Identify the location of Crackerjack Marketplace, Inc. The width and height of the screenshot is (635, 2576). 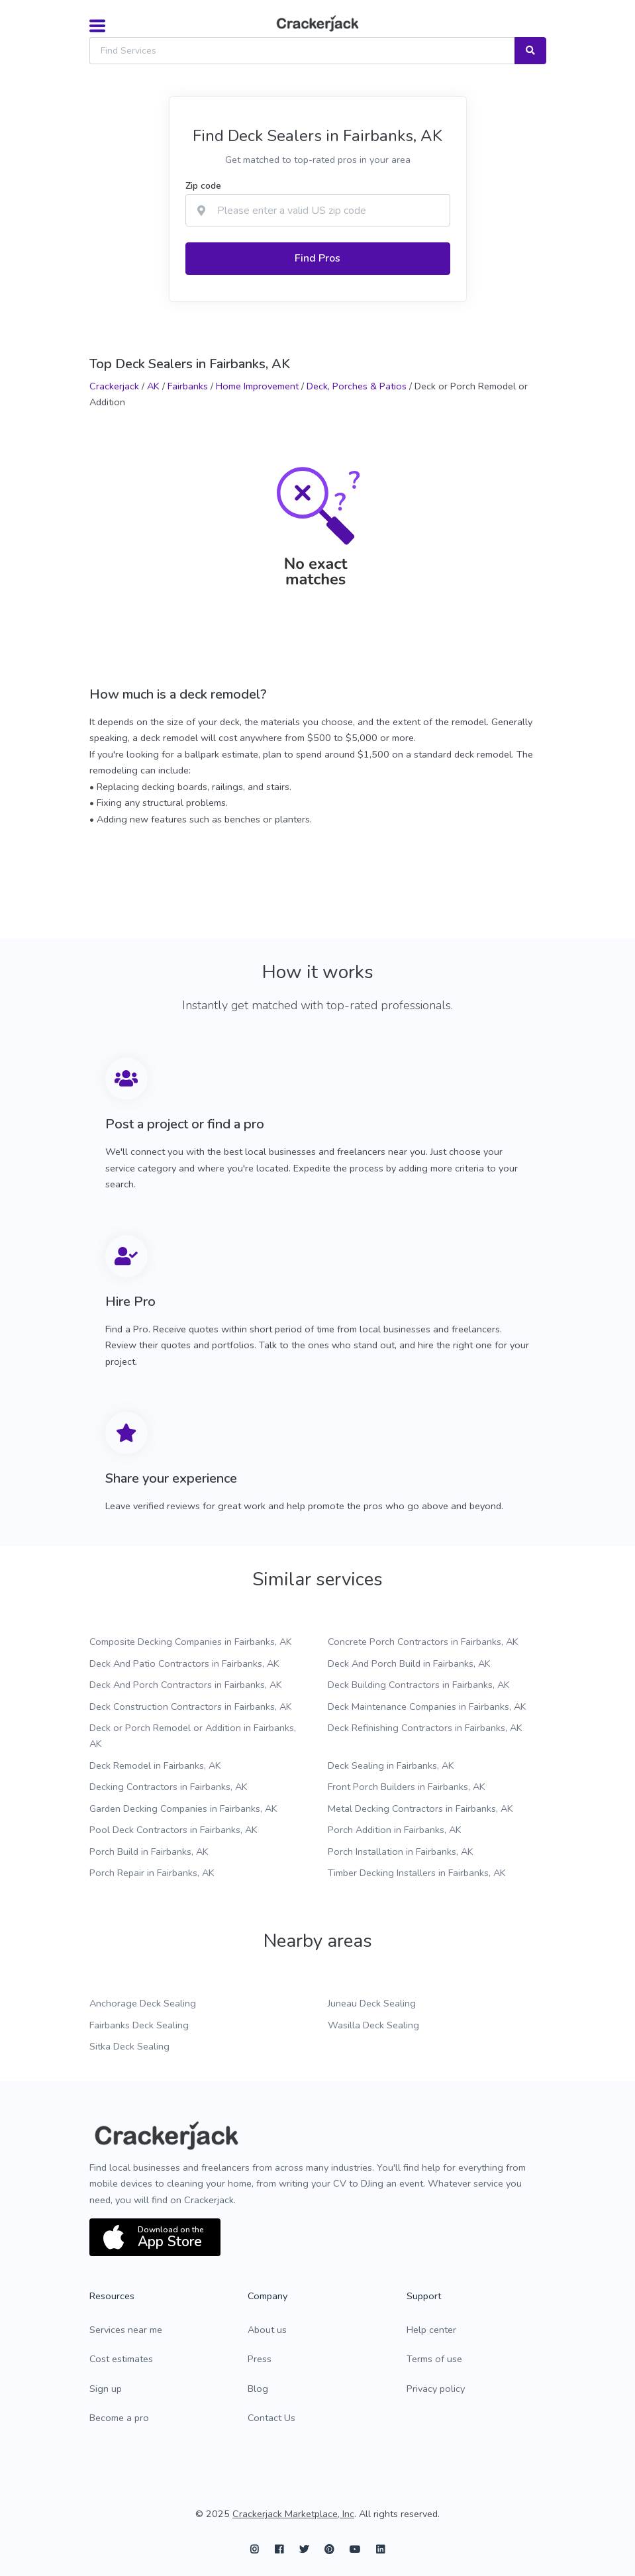
(293, 2513).